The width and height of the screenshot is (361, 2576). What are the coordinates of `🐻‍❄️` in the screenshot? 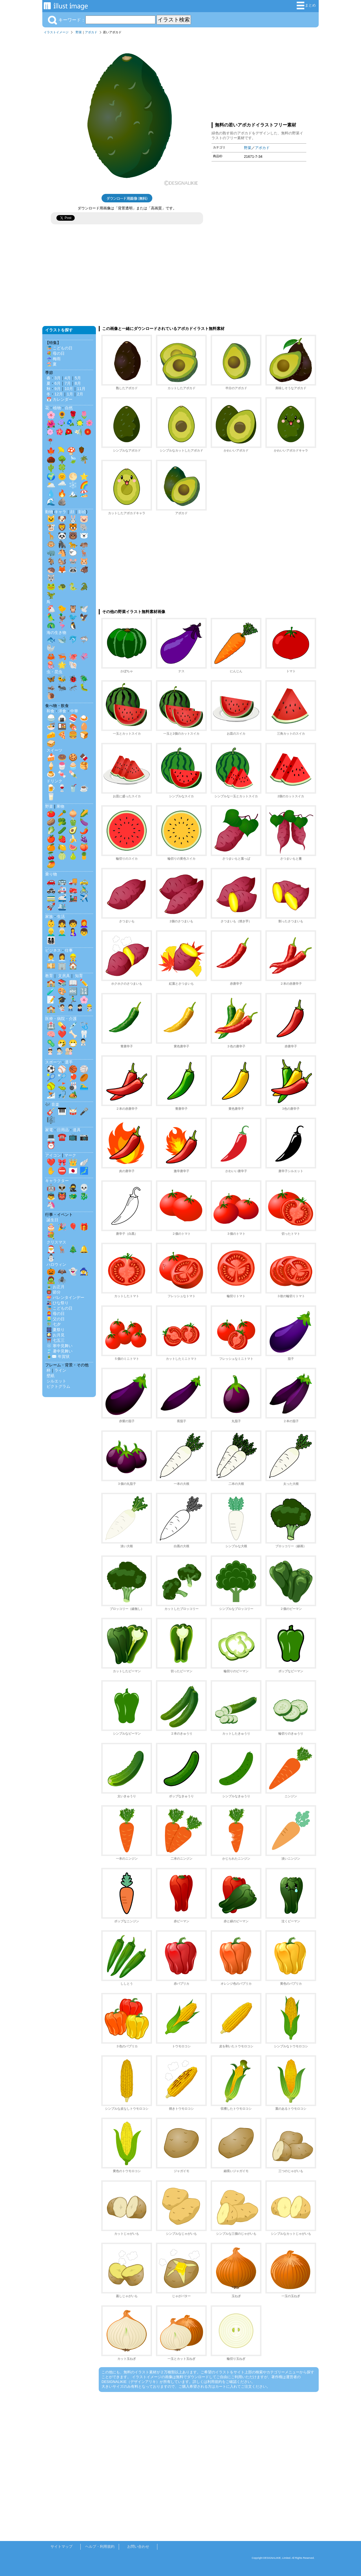 It's located at (84, 536).